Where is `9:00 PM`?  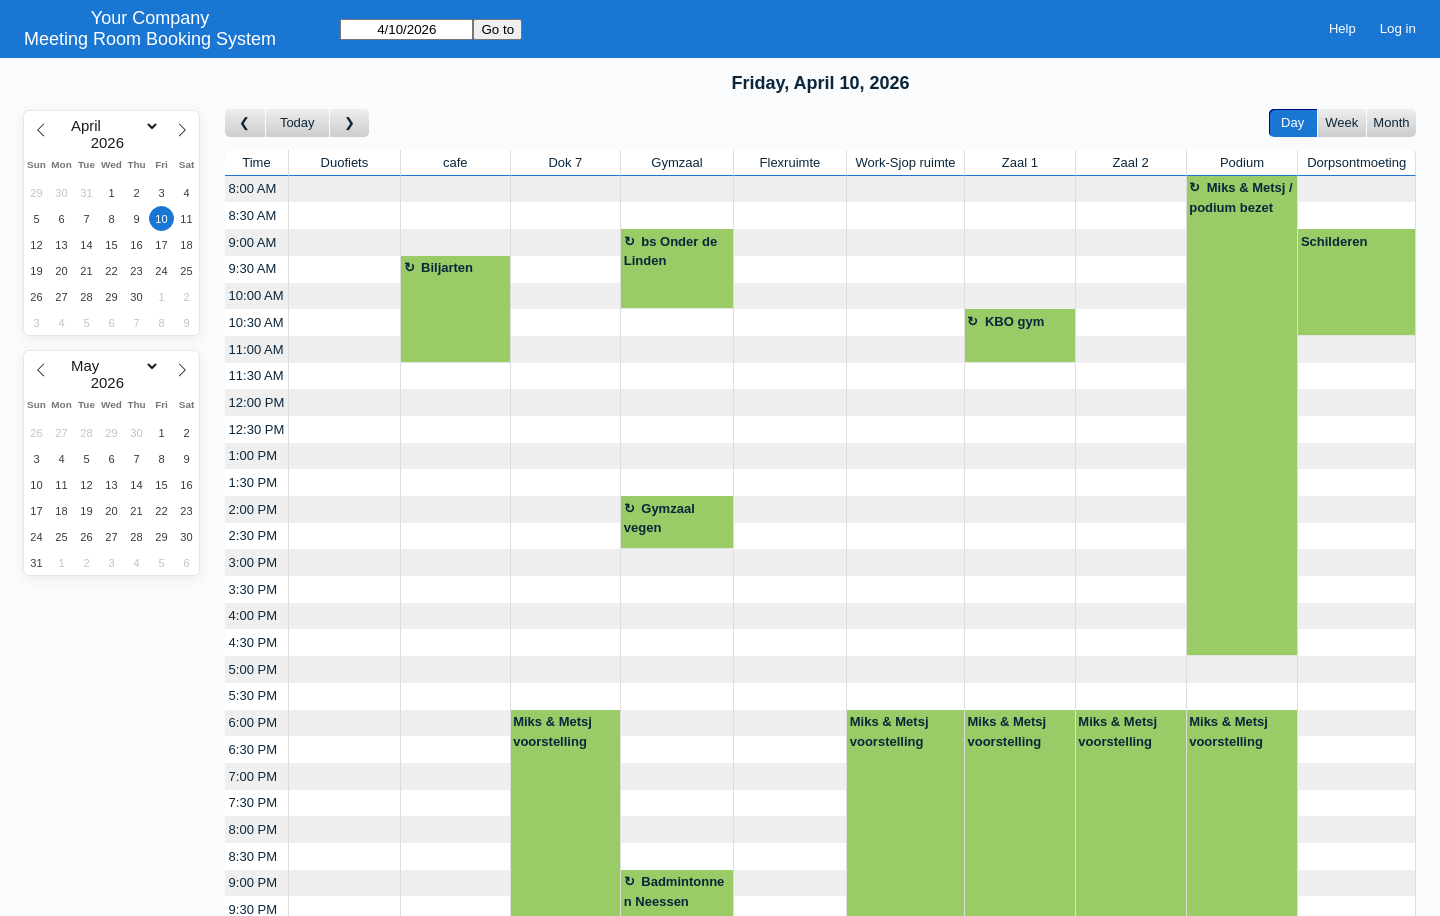 9:00 PM is located at coordinates (253, 882).